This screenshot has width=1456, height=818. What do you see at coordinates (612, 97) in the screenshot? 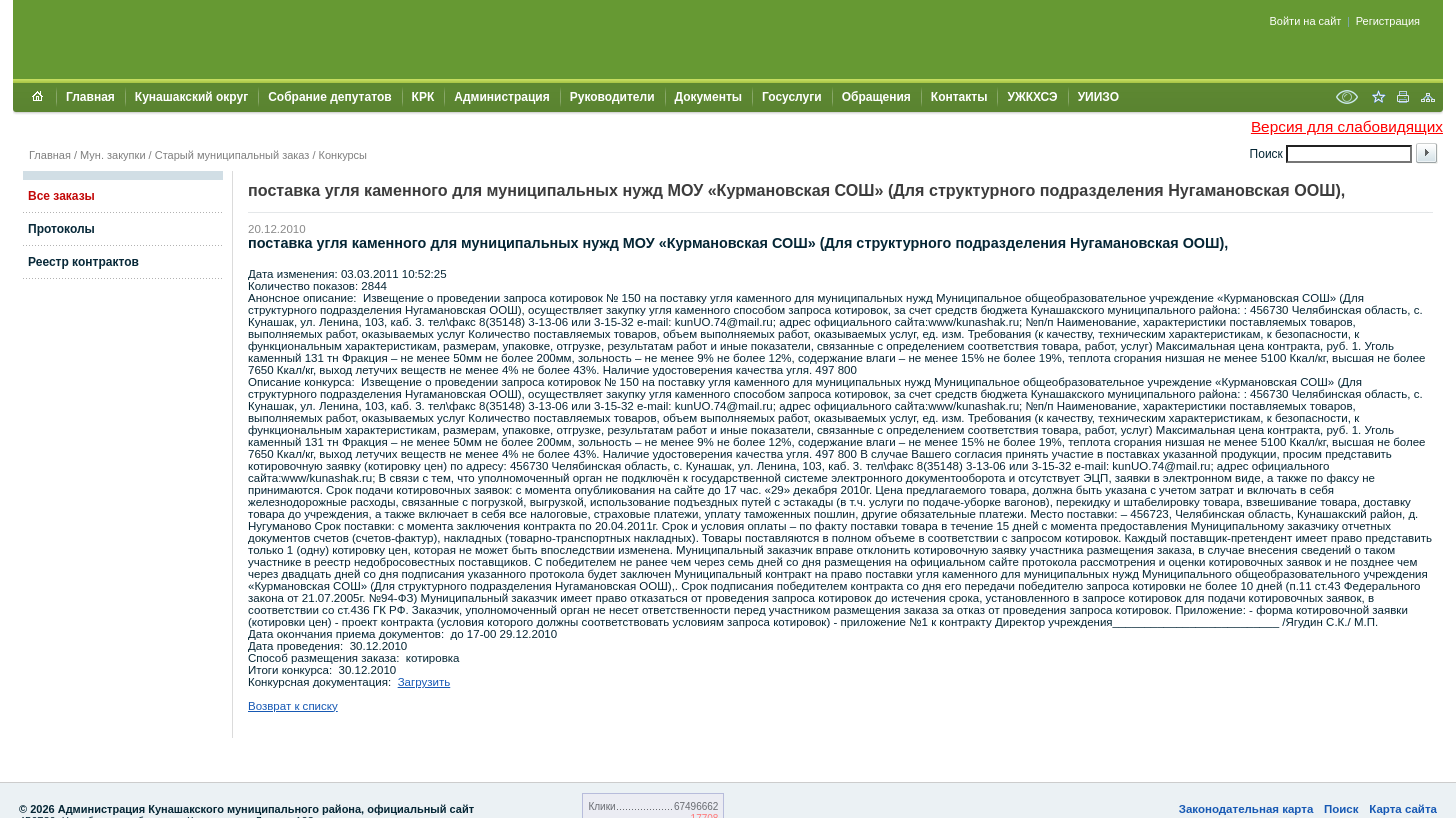
I see `Руководители` at bounding box center [612, 97].